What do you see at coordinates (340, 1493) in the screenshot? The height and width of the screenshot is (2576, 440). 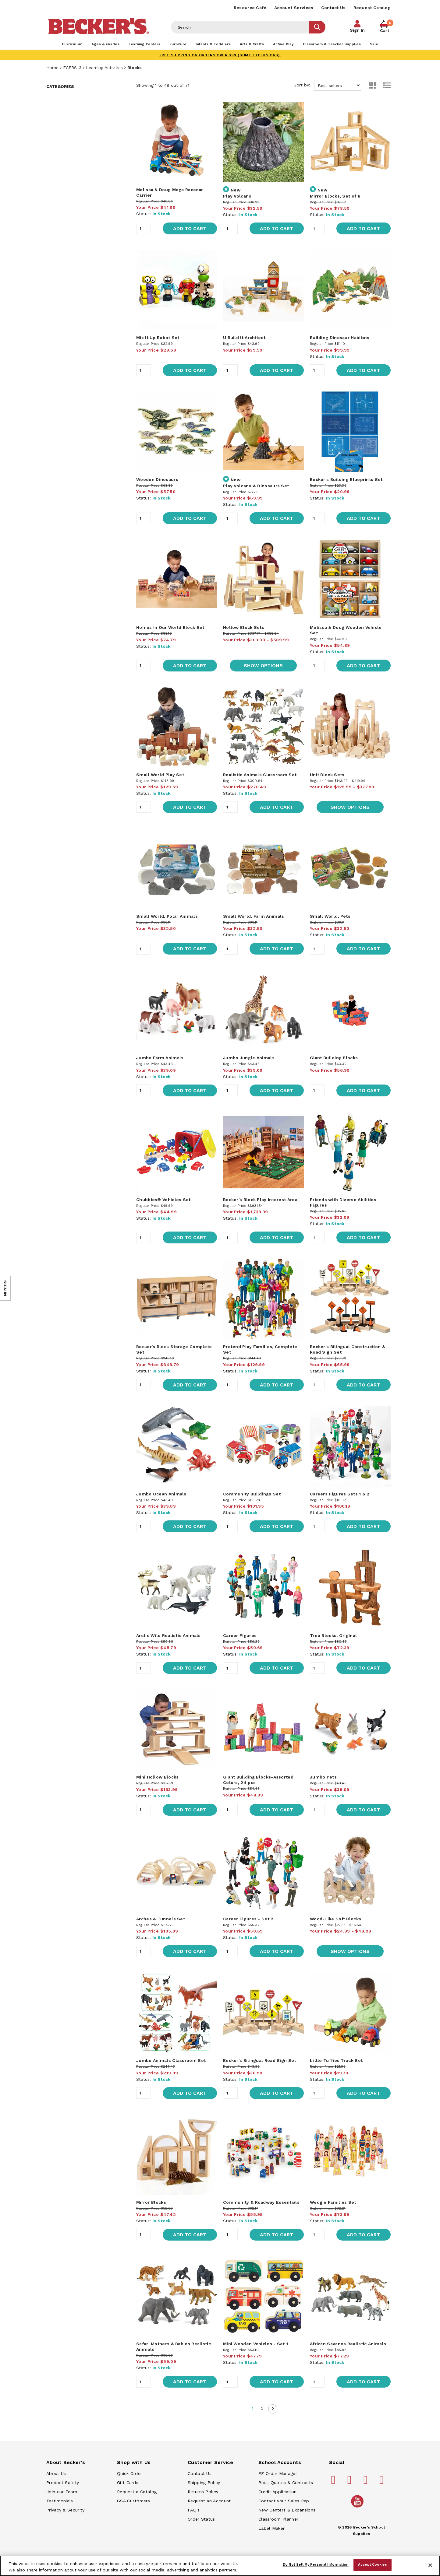 I see `Careers Figures Sets 1 & 2` at bounding box center [340, 1493].